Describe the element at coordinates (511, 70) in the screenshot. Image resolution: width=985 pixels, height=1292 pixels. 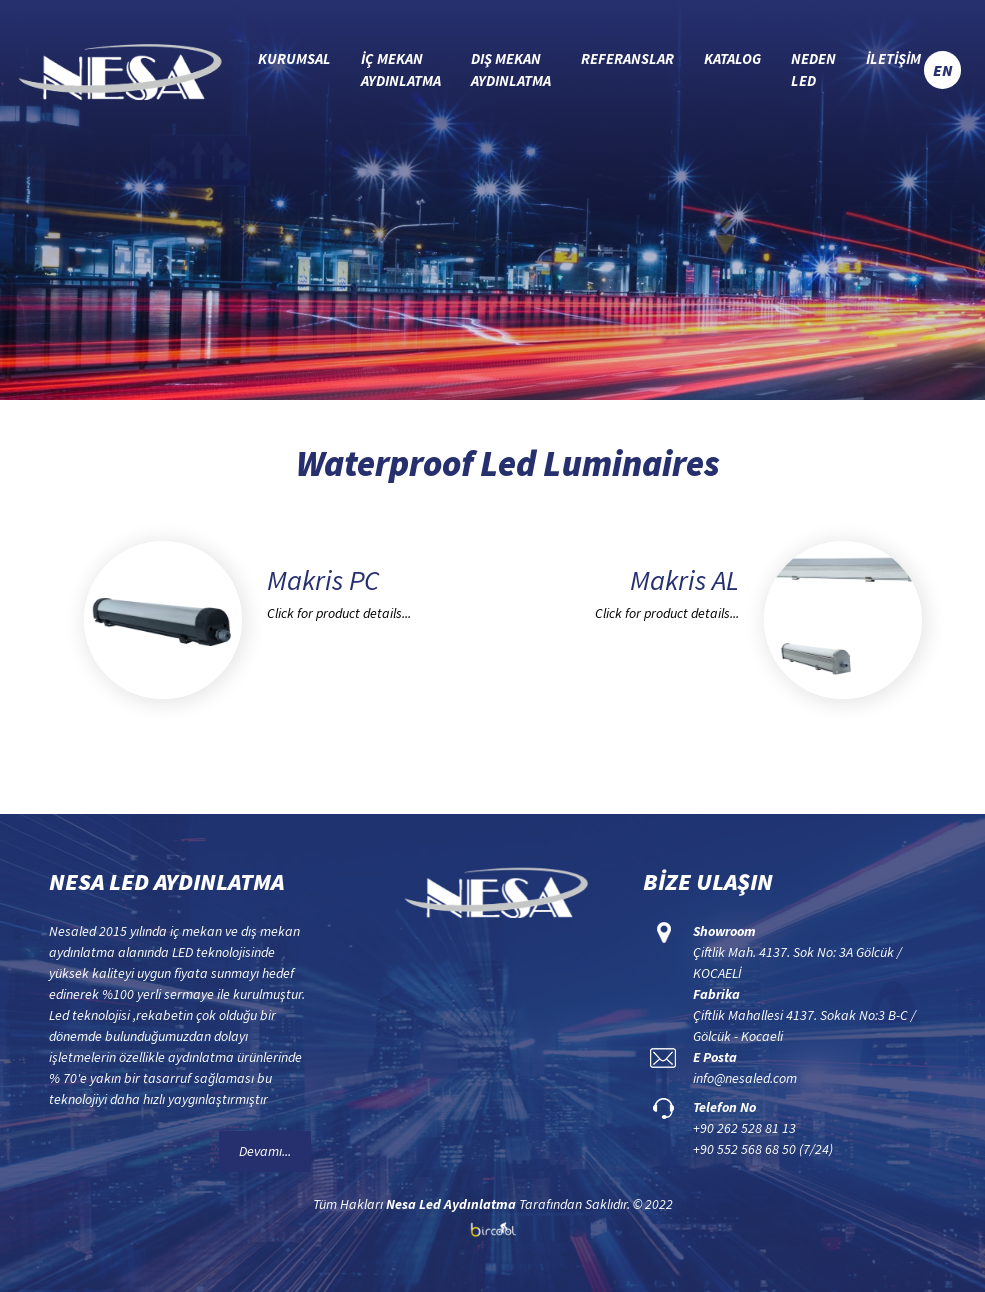
I see `DIŞ MEKAN AYDINLATMA` at that location.